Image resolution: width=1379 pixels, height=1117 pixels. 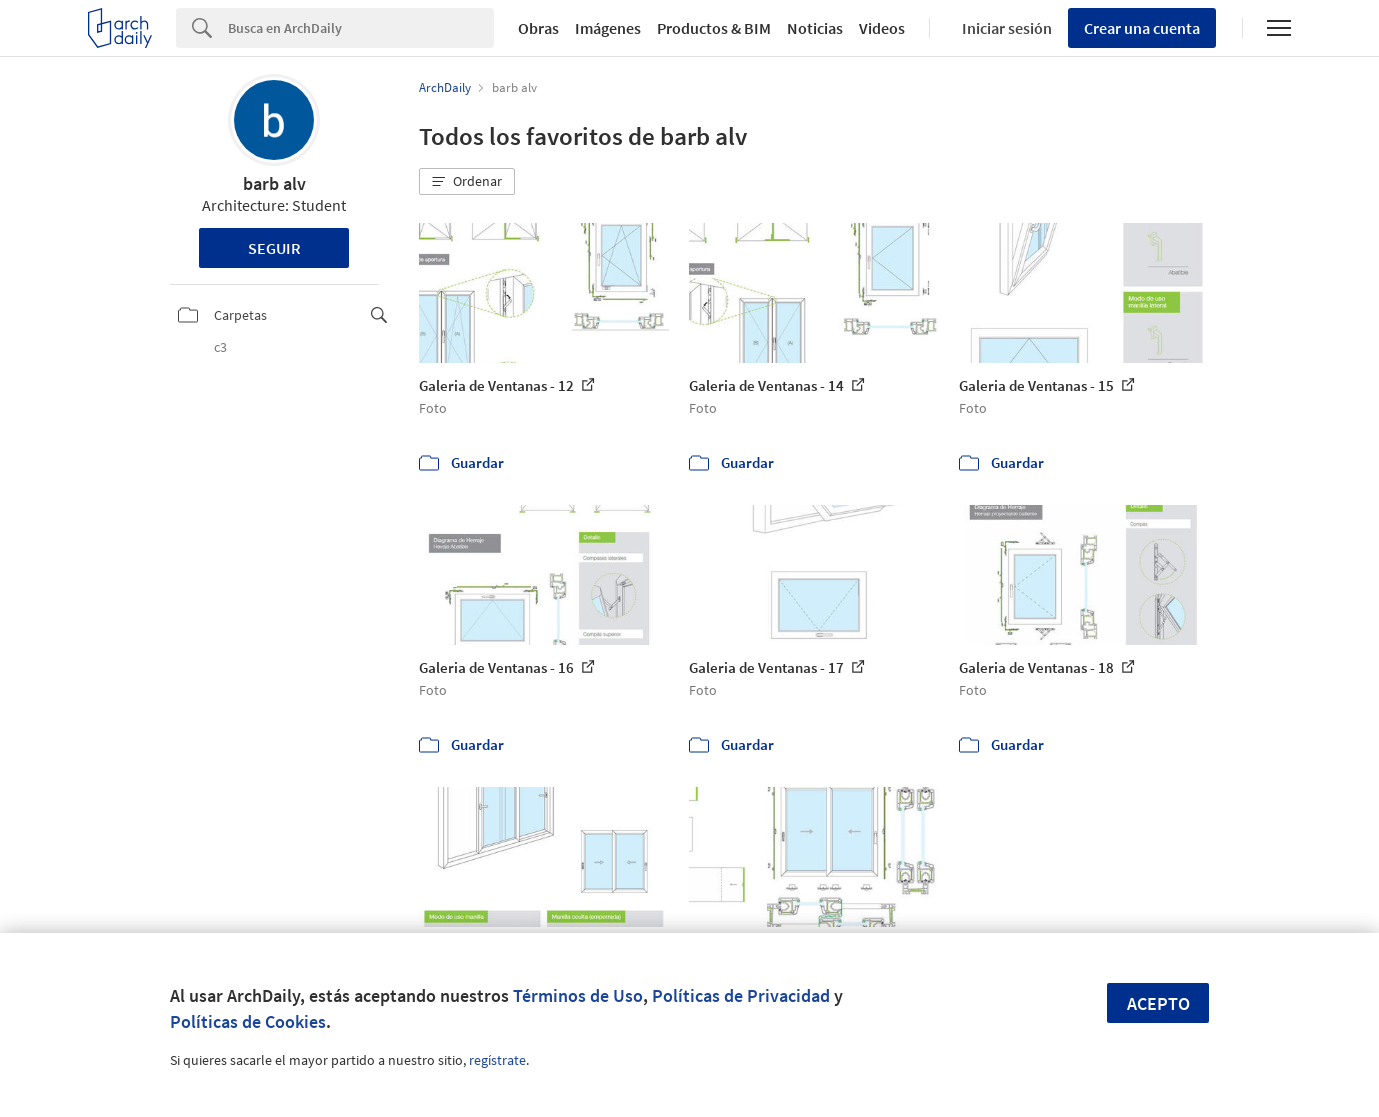 What do you see at coordinates (1158, 1003) in the screenshot?
I see `Acepto` at bounding box center [1158, 1003].